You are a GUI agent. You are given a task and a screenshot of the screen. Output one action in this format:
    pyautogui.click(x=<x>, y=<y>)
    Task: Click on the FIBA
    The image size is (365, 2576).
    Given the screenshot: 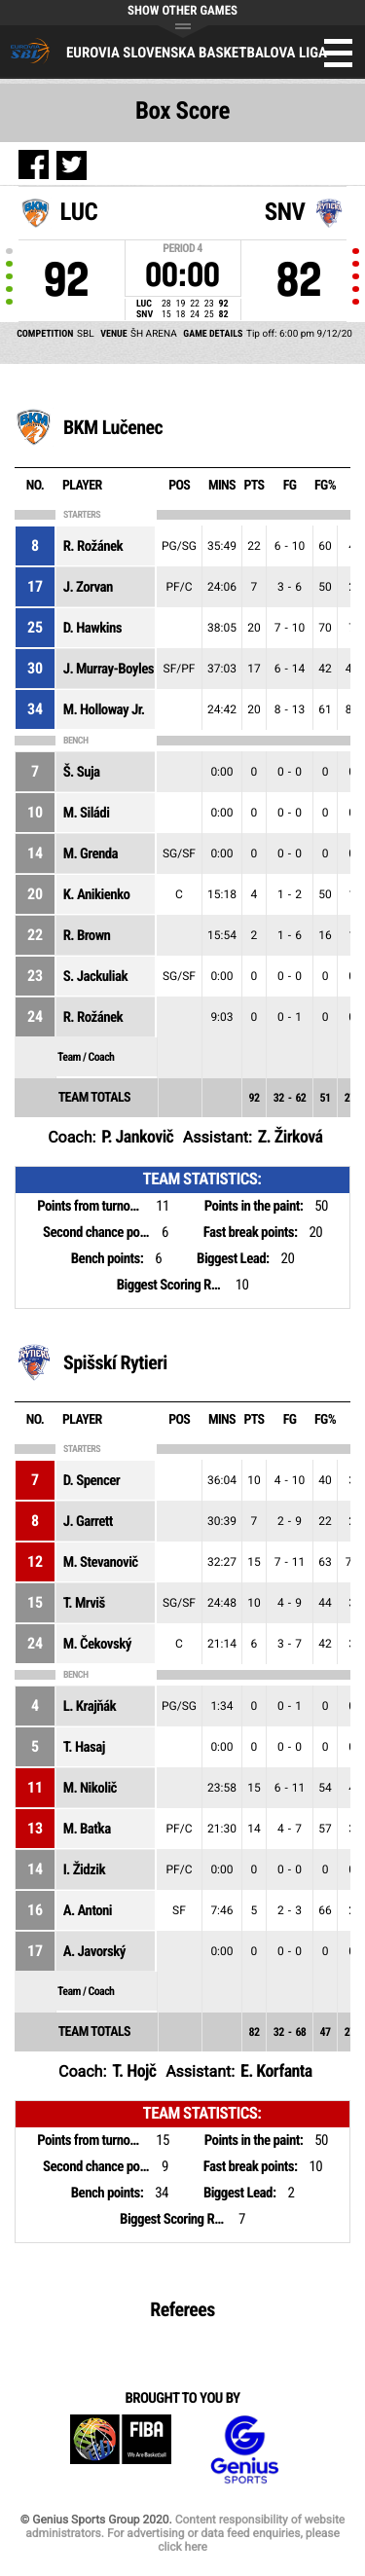 What is the action you would take?
    pyautogui.click(x=120, y=2449)
    